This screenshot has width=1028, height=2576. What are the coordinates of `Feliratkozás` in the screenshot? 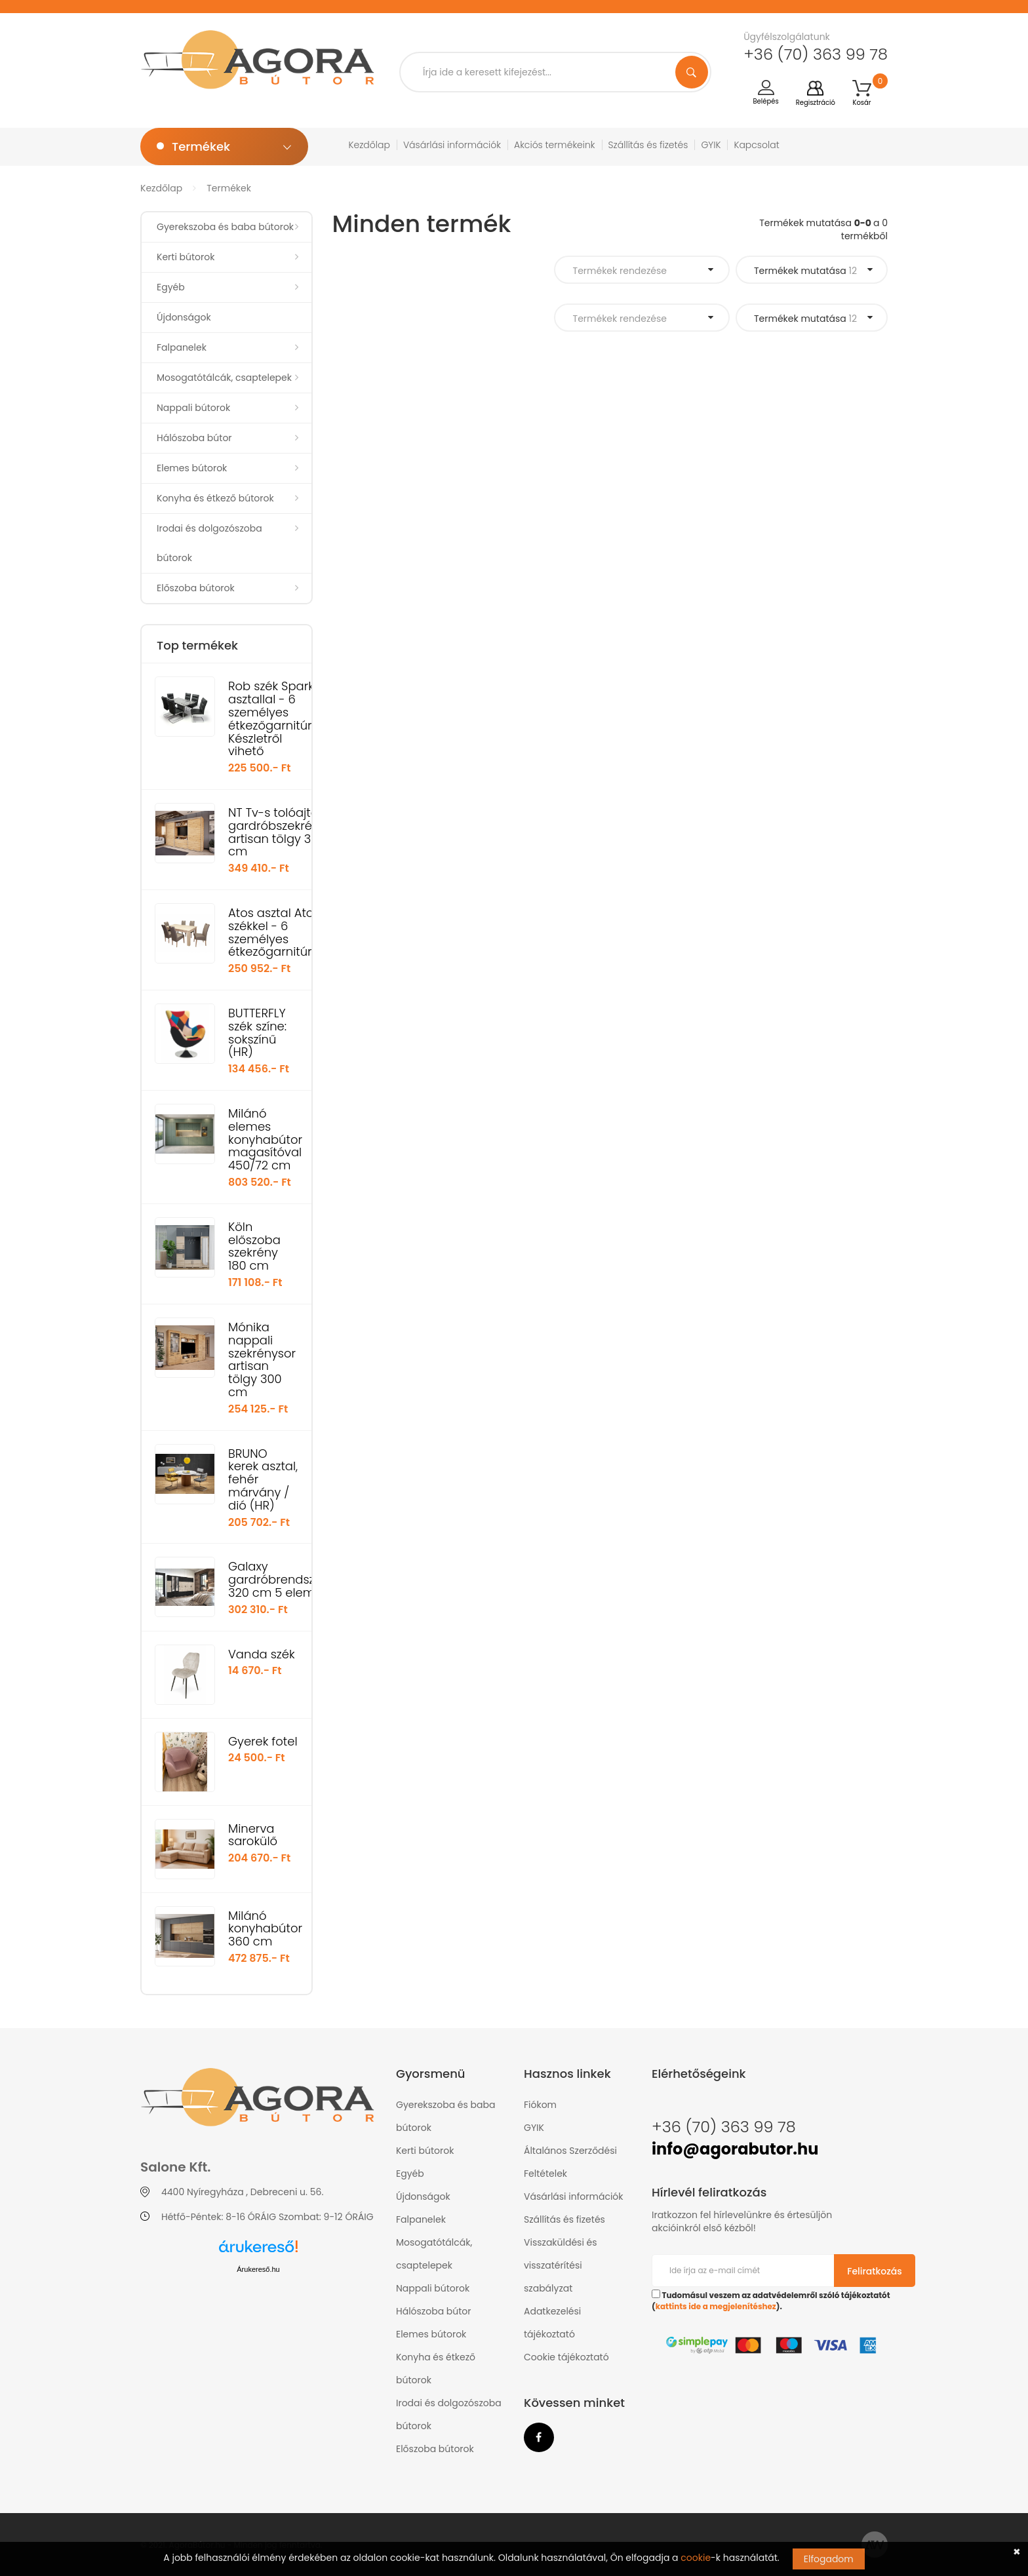 It's located at (874, 2271).